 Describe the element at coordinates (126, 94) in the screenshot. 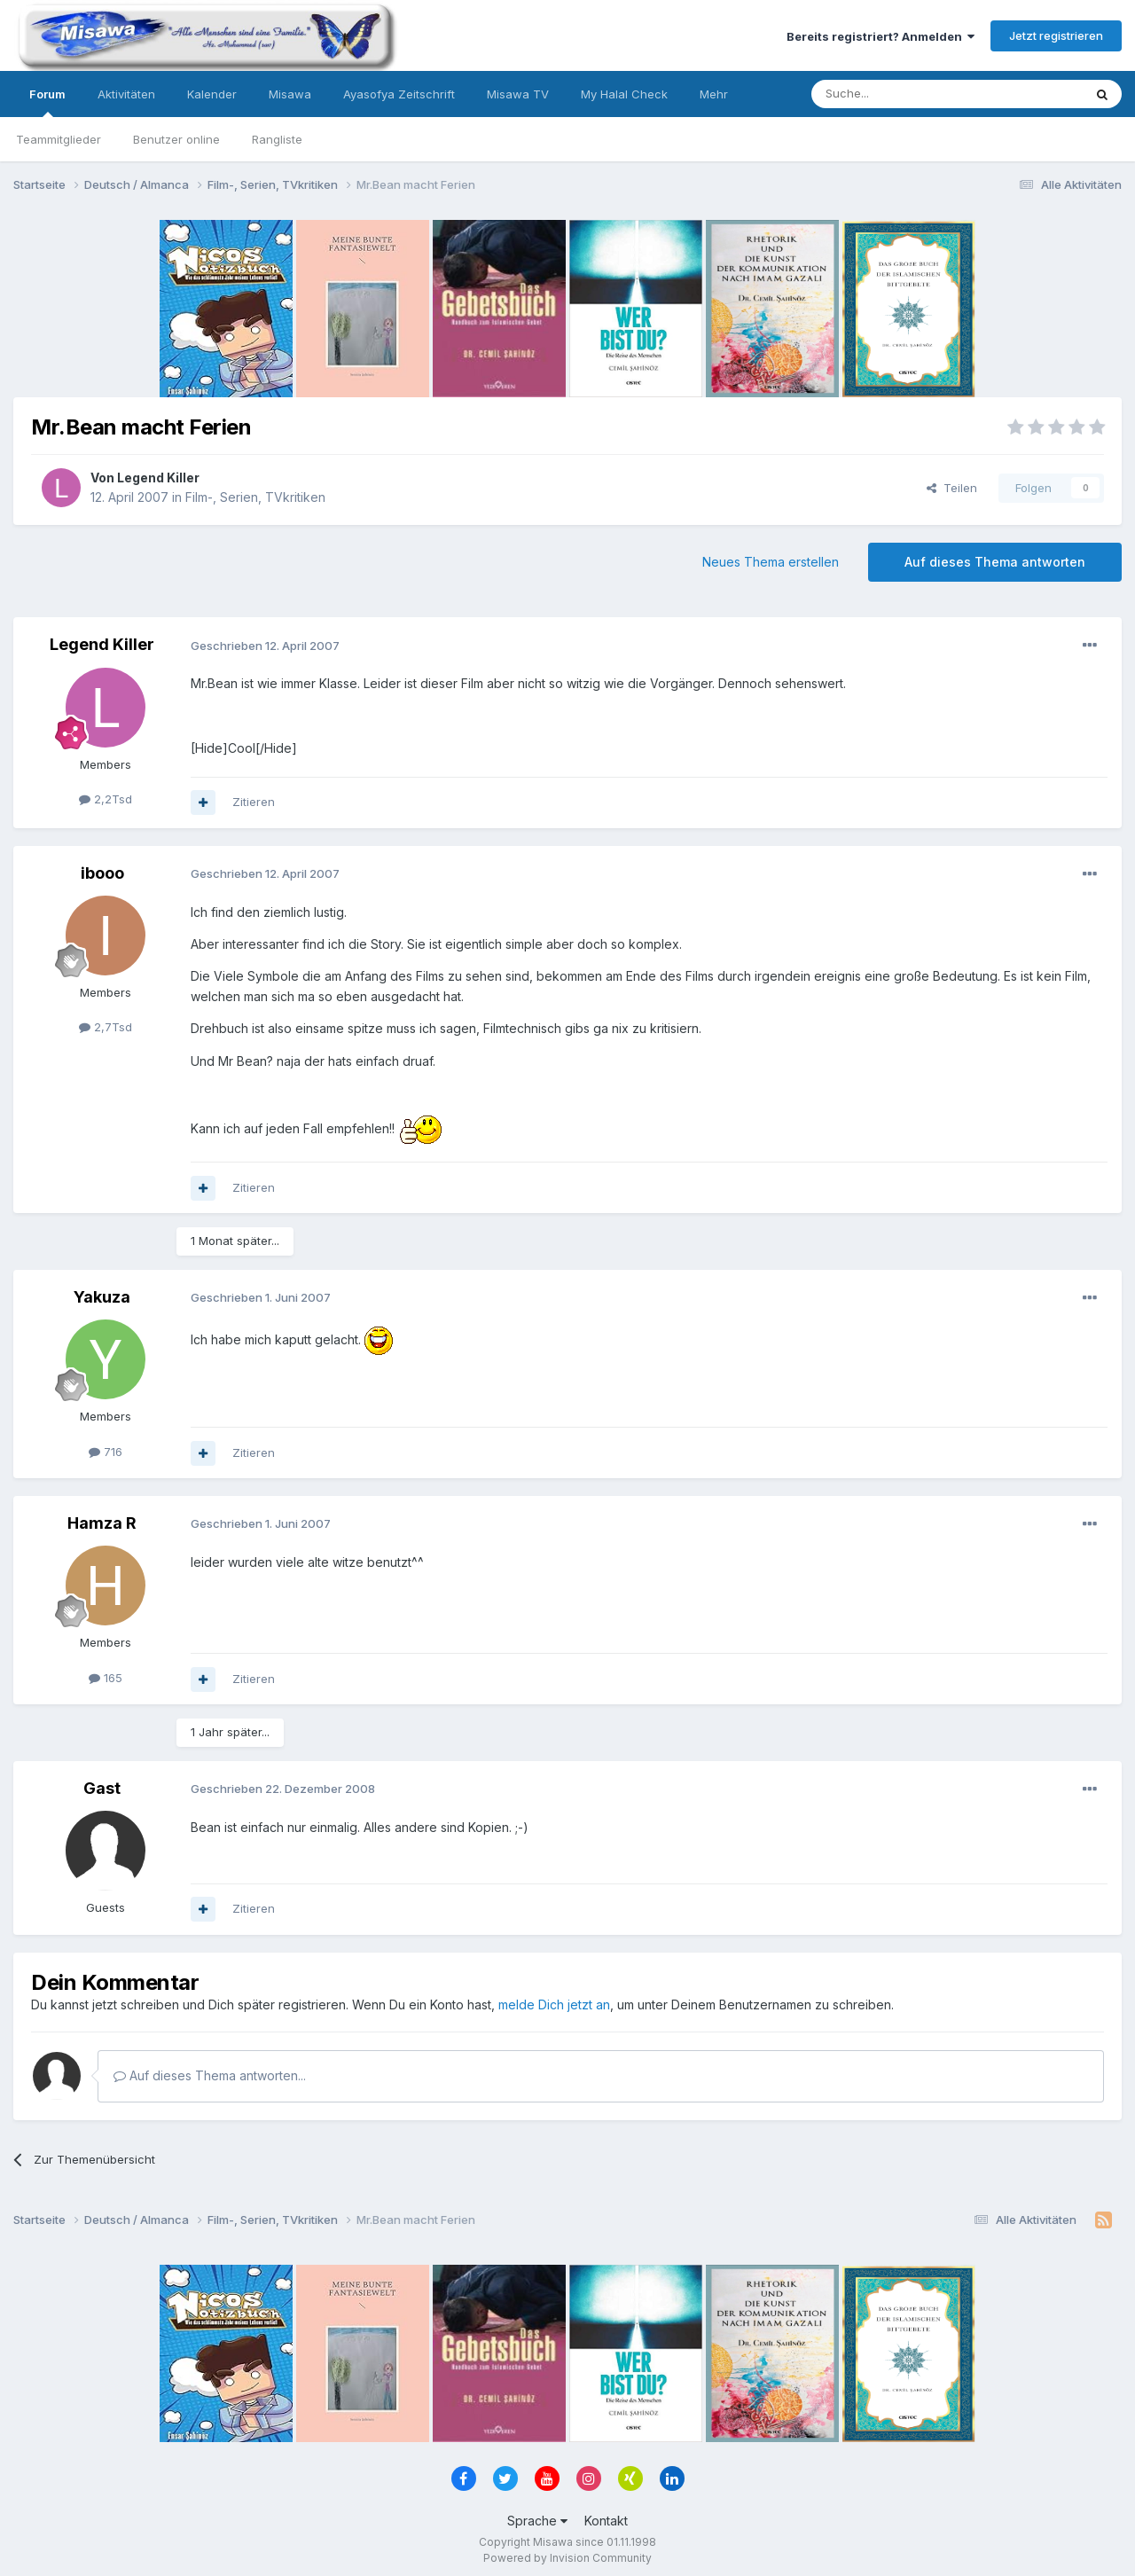

I see `Aktivitäten` at that location.